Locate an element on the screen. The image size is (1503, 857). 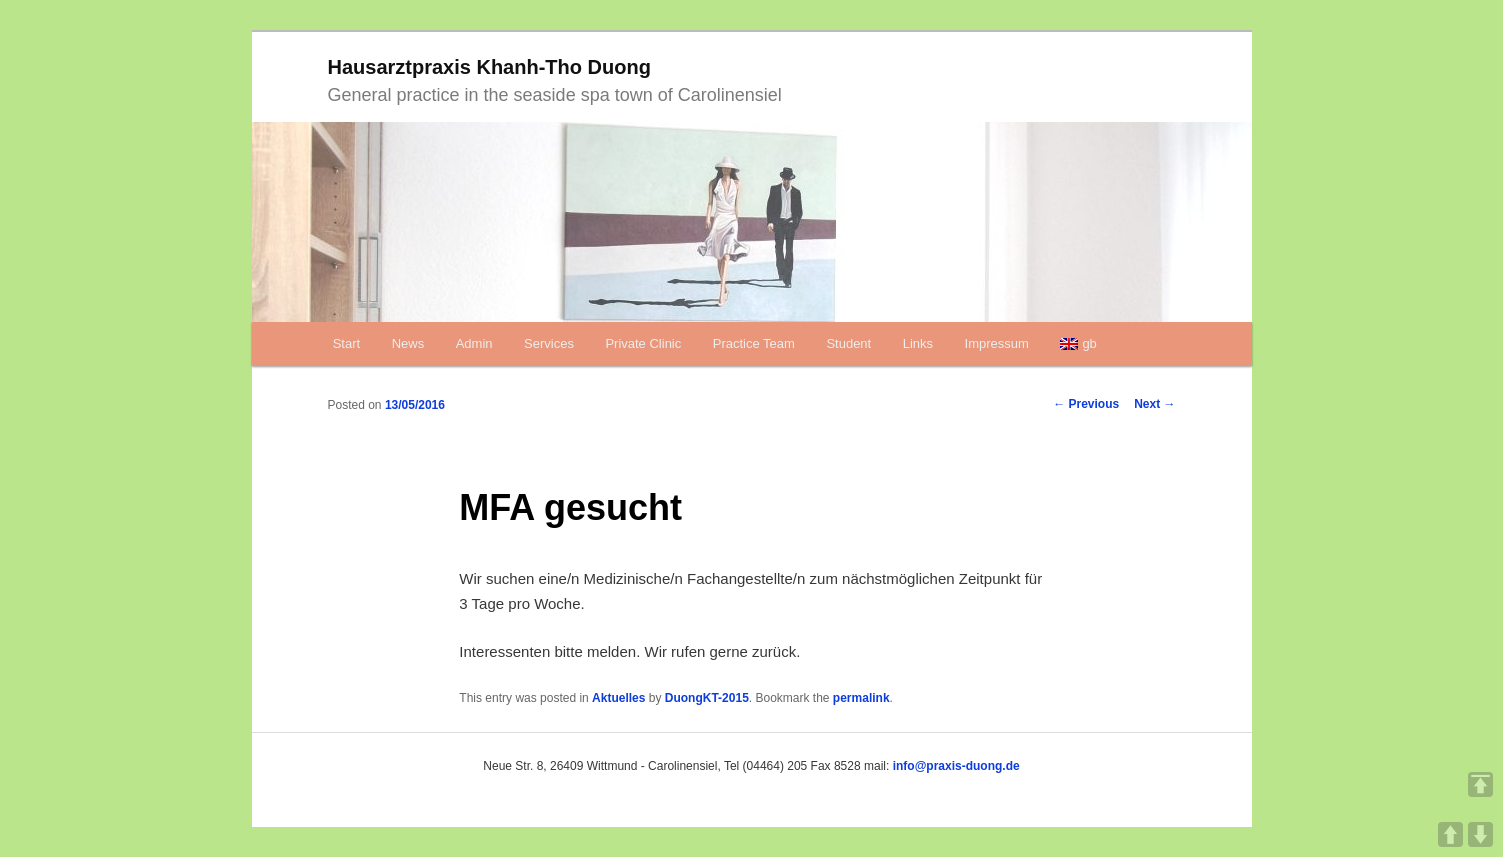
Admin is located at coordinates (474, 343).